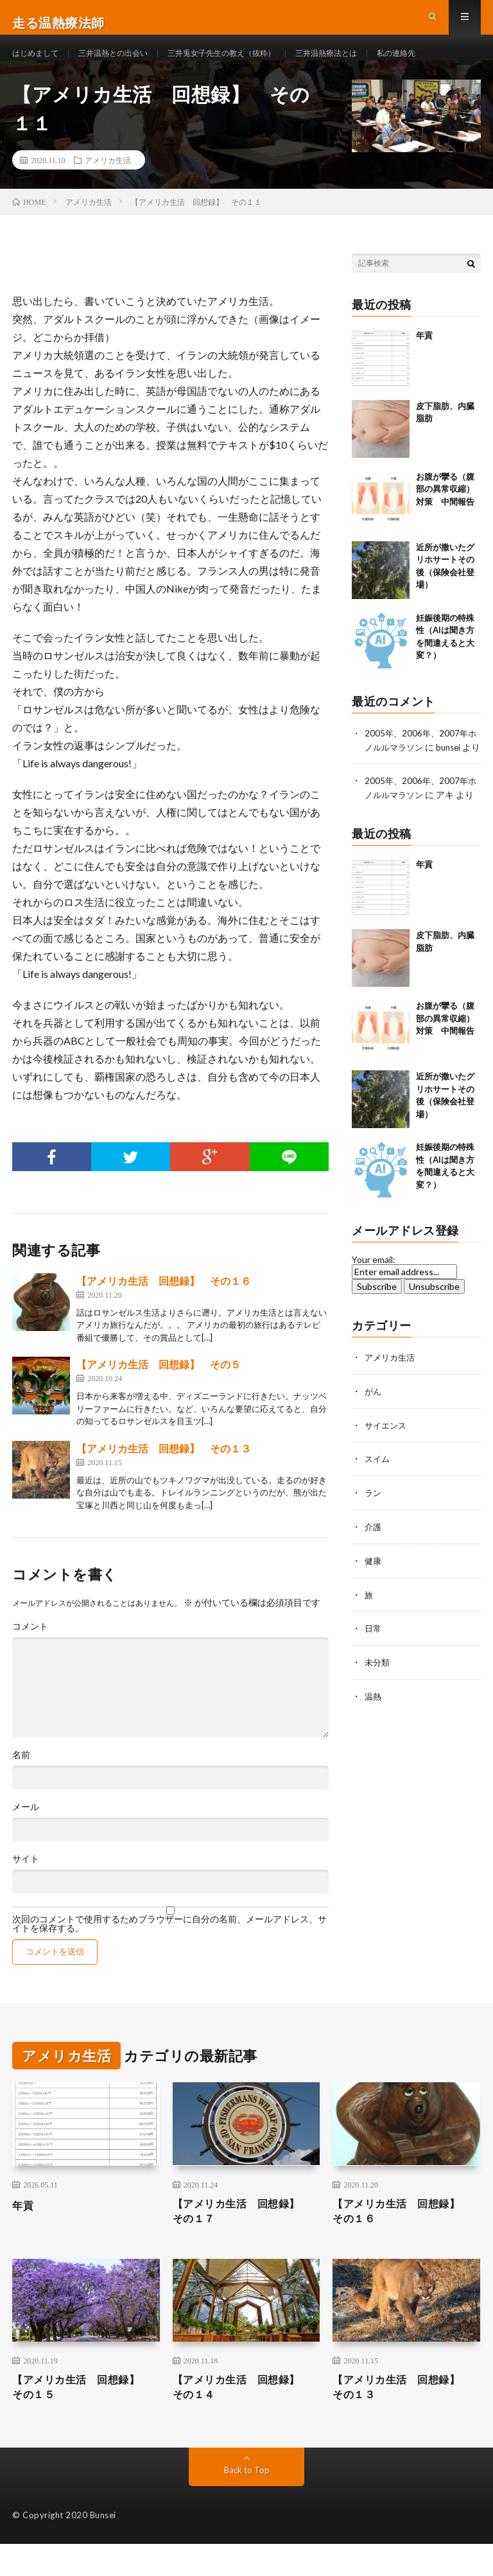 The width and height of the screenshot is (493, 2576). I want to click on bunsei, so click(453, 769).